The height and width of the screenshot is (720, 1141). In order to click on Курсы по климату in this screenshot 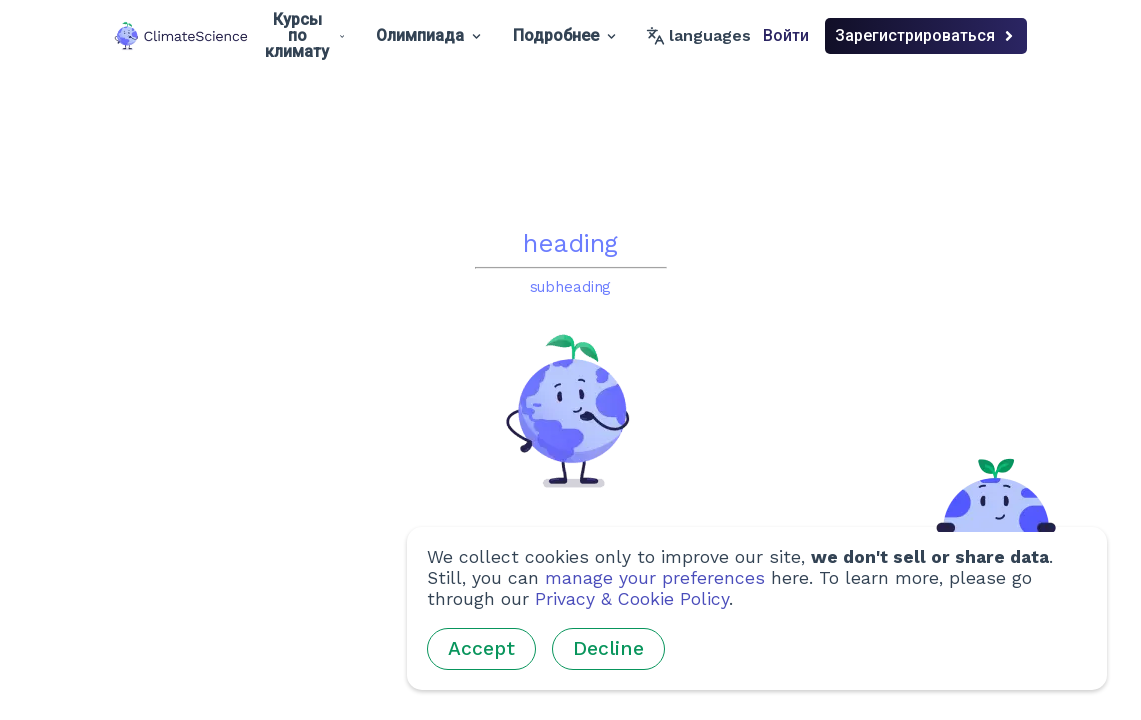, I will do `click(304, 35)`.